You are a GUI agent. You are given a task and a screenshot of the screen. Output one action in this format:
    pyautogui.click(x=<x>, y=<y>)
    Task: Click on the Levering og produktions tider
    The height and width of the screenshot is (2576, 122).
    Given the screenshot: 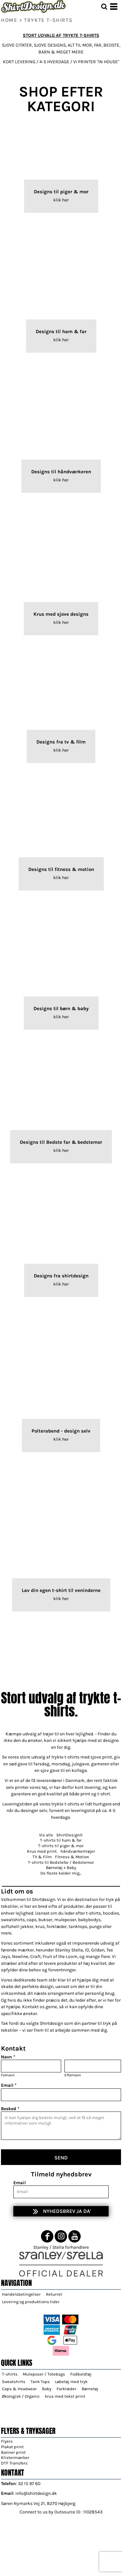 What is the action you would take?
    pyautogui.click(x=31, y=2301)
    